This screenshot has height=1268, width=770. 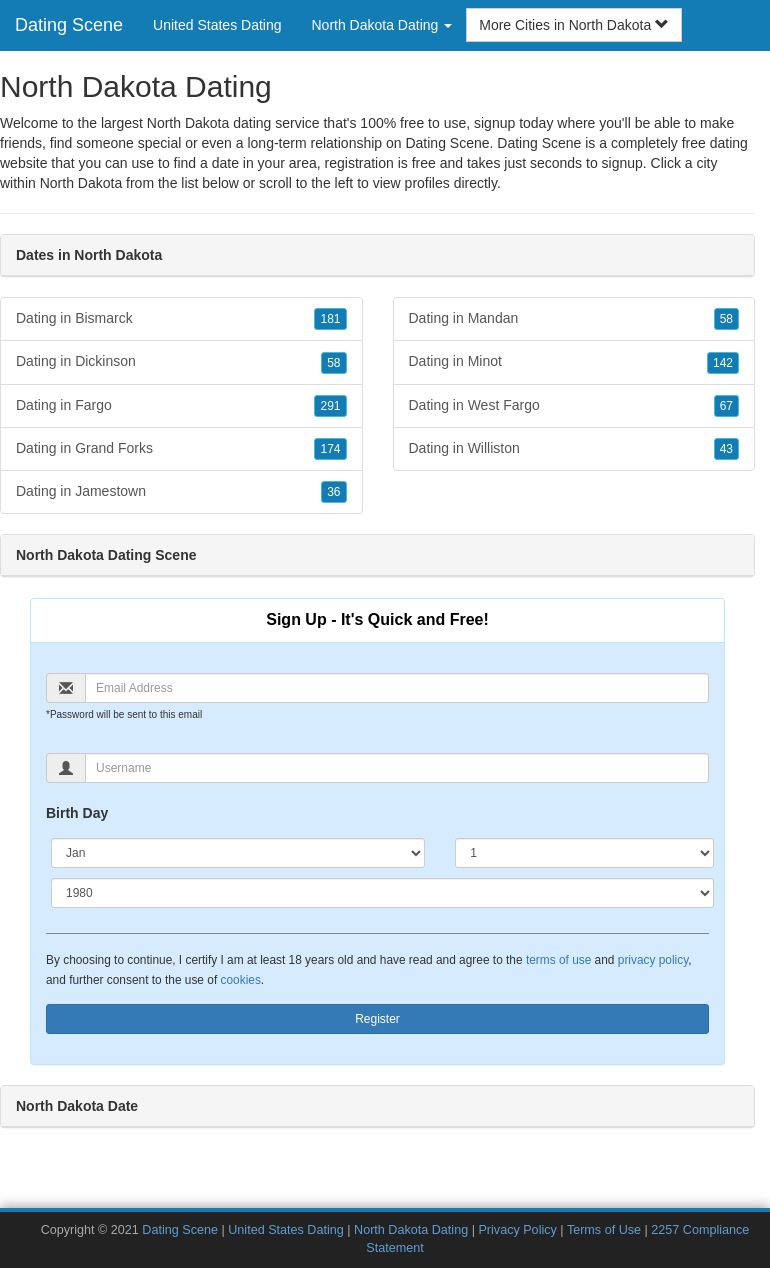 I want to click on United States Dating, so click(x=217, y=25).